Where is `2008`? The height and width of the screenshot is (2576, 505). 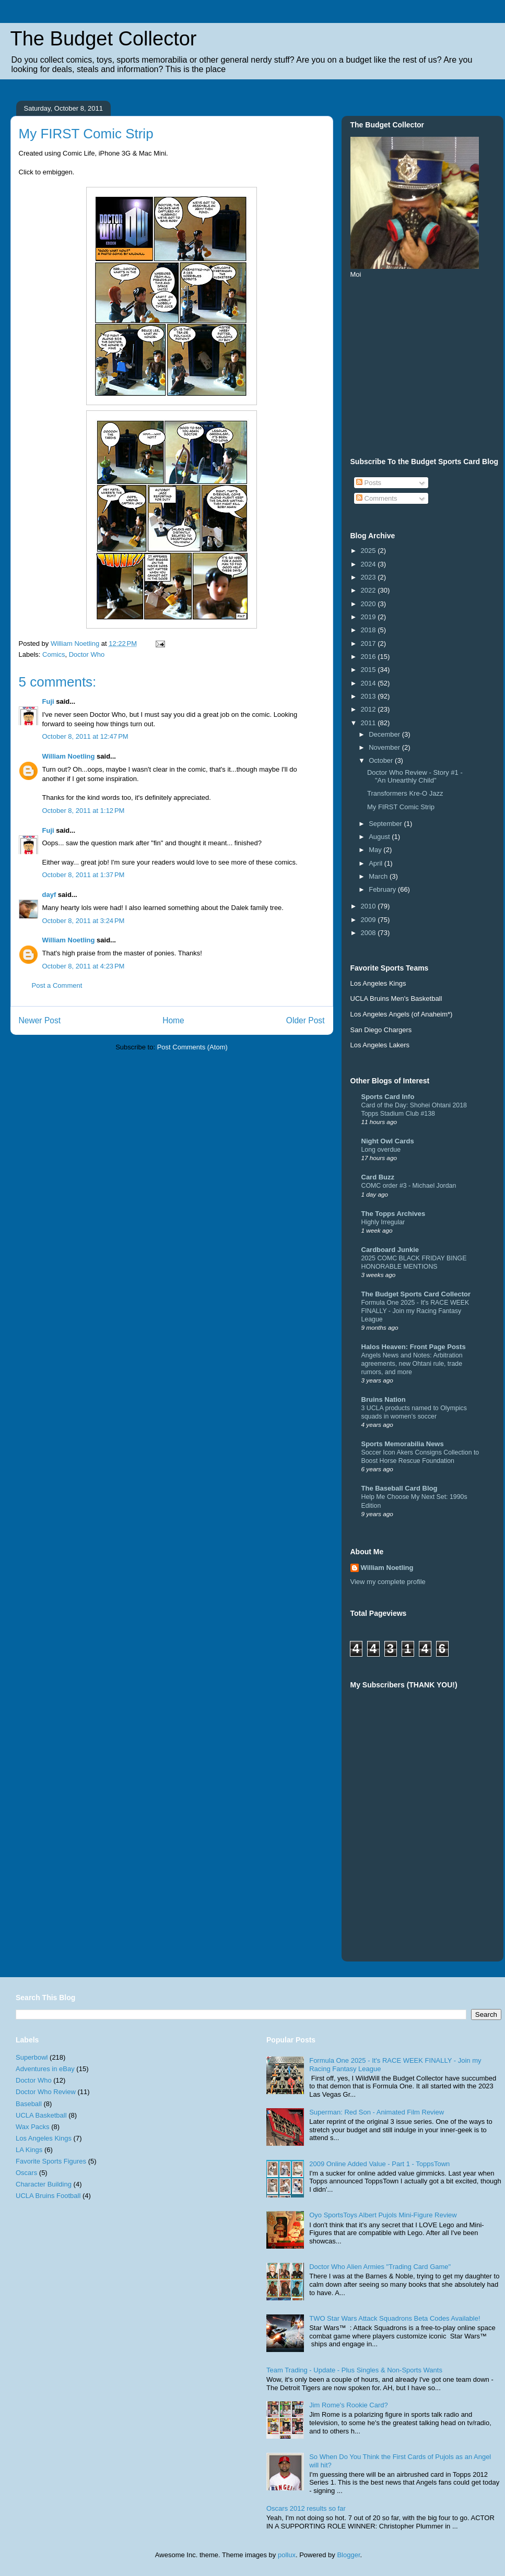
2008 is located at coordinates (369, 933).